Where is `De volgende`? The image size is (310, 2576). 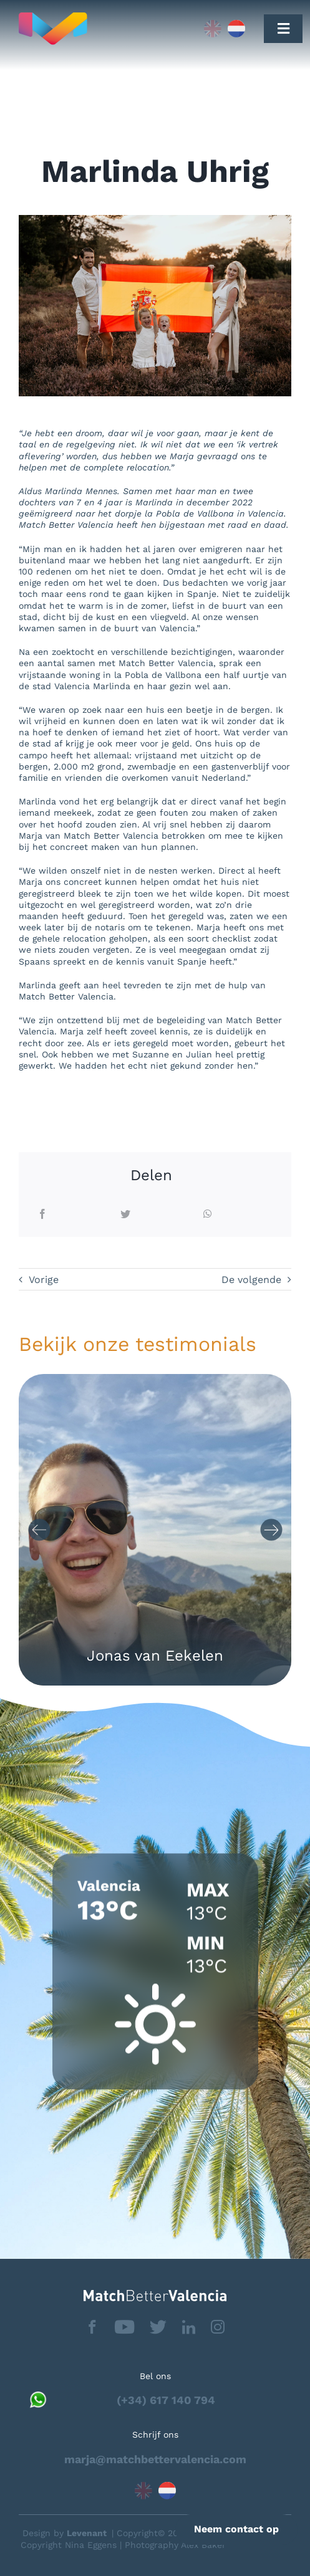 De volgende is located at coordinates (251, 1280).